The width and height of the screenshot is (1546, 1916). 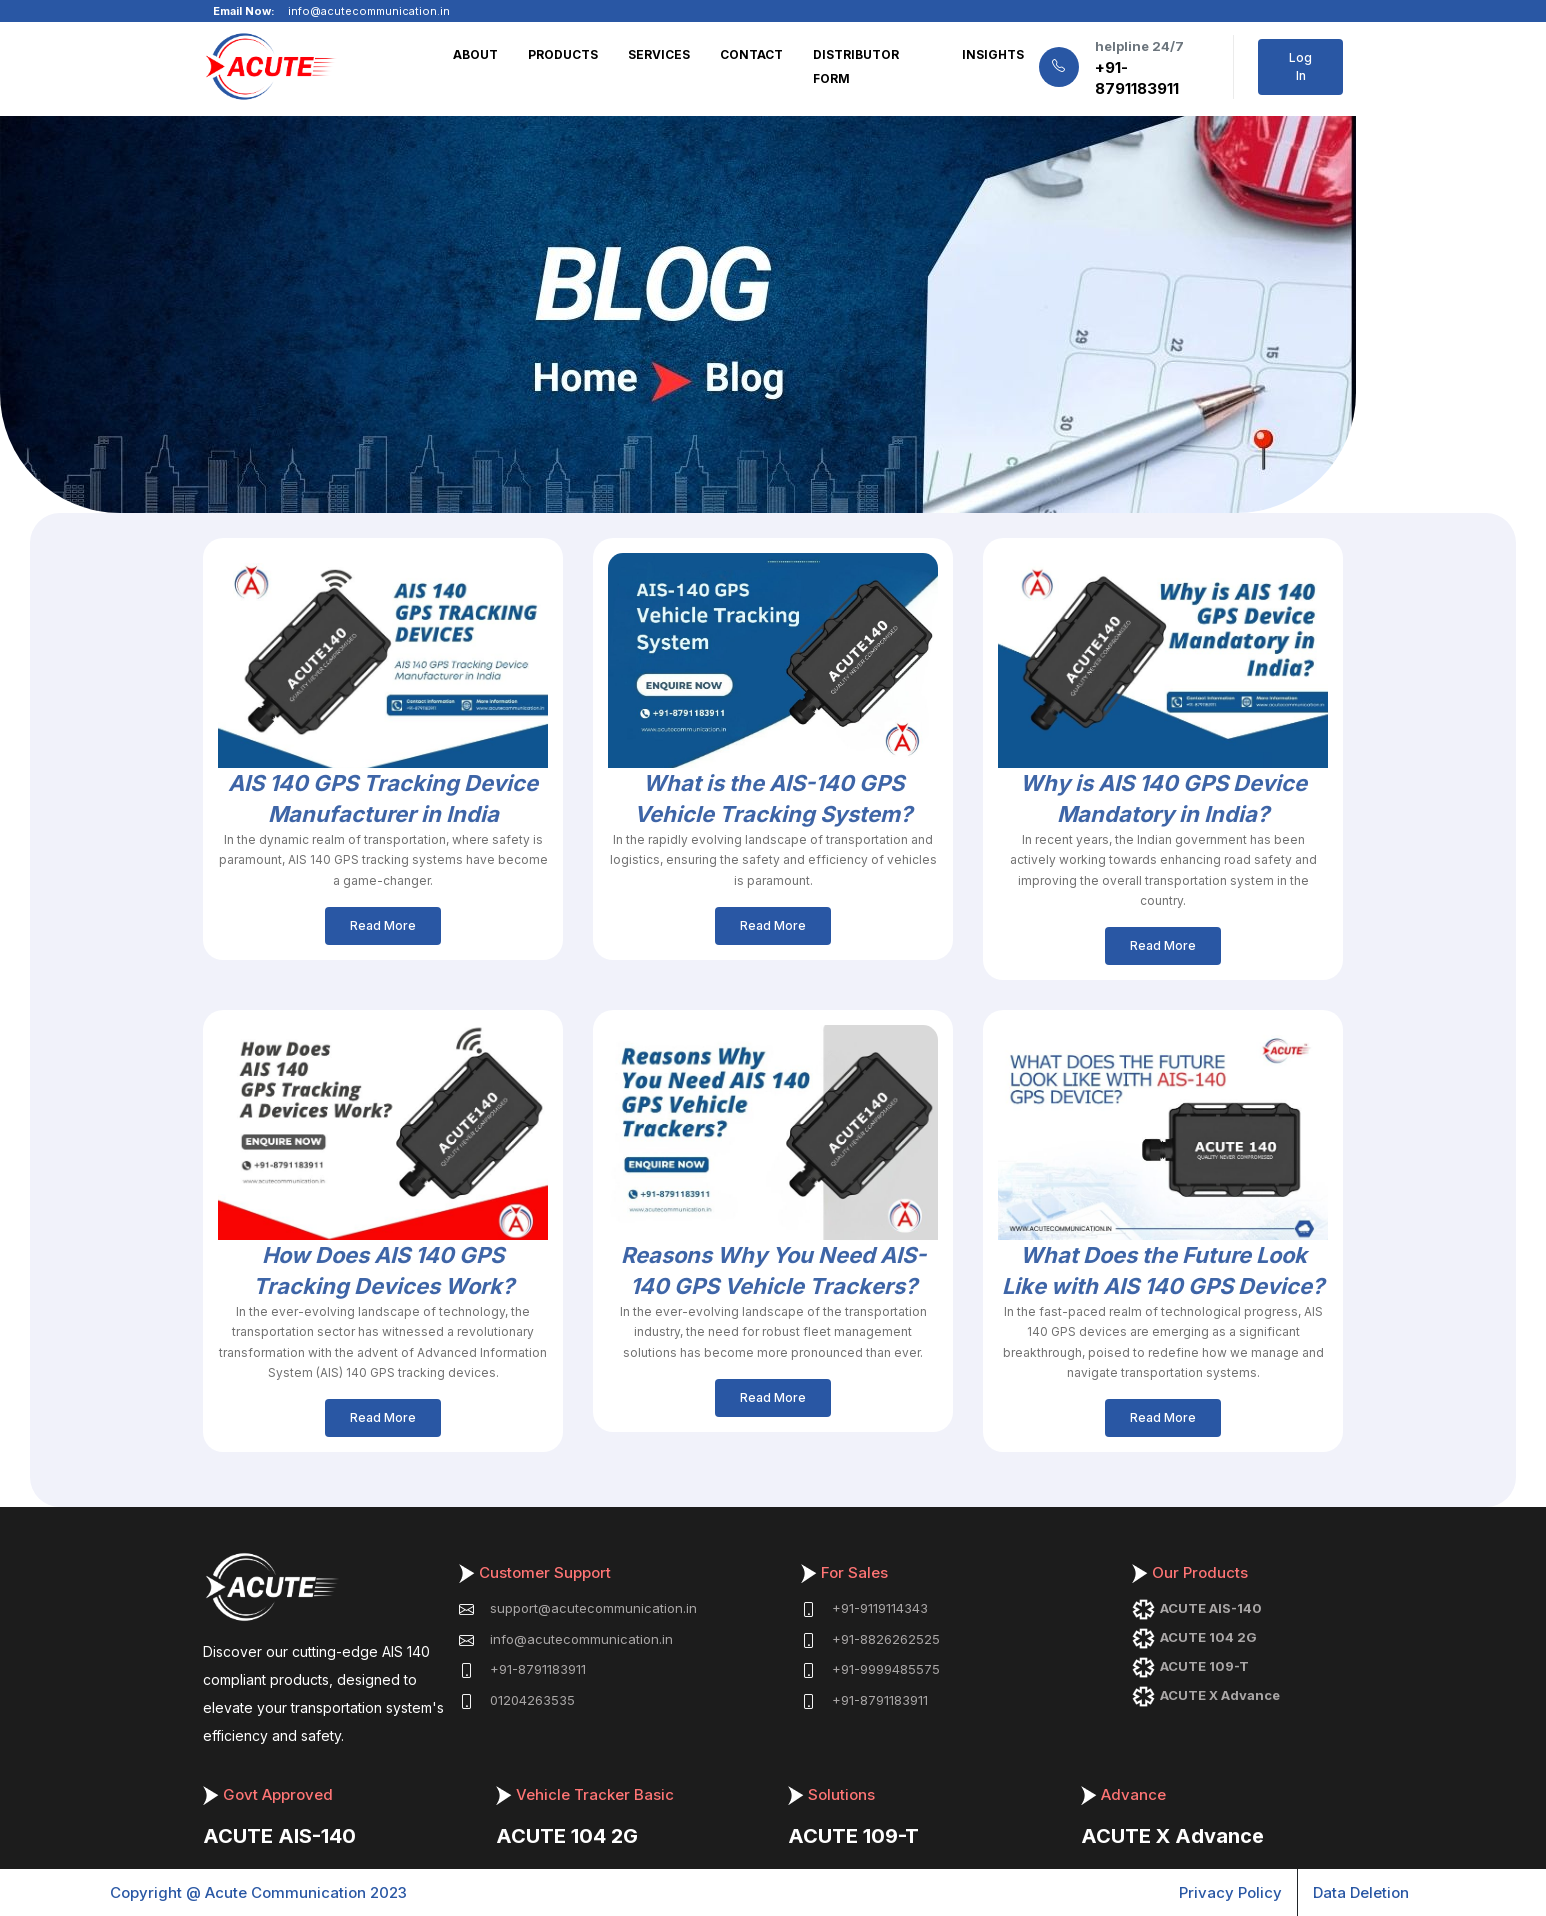 I want to click on ABOUT, so click(x=475, y=54).